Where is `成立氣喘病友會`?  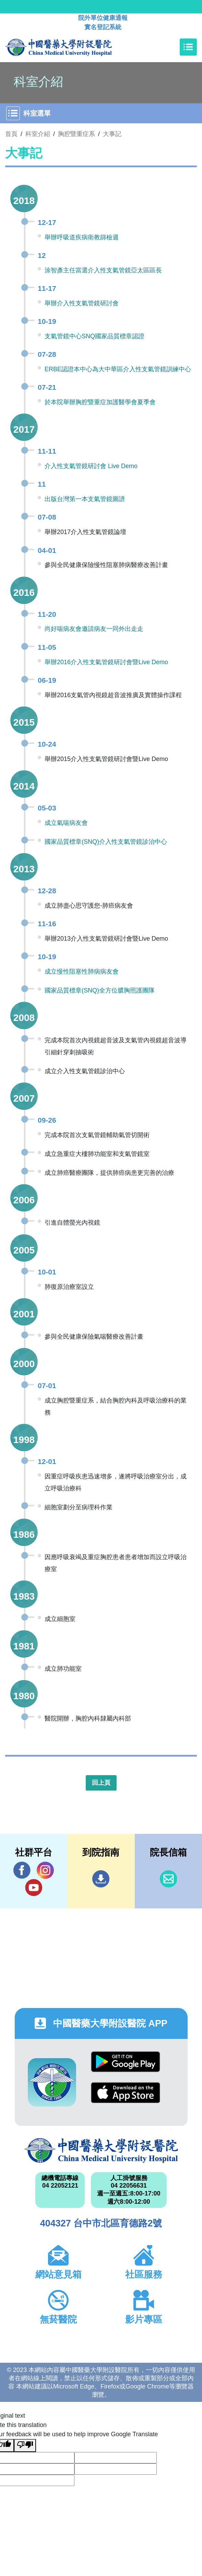
成立氣喘病友會 is located at coordinates (66, 822).